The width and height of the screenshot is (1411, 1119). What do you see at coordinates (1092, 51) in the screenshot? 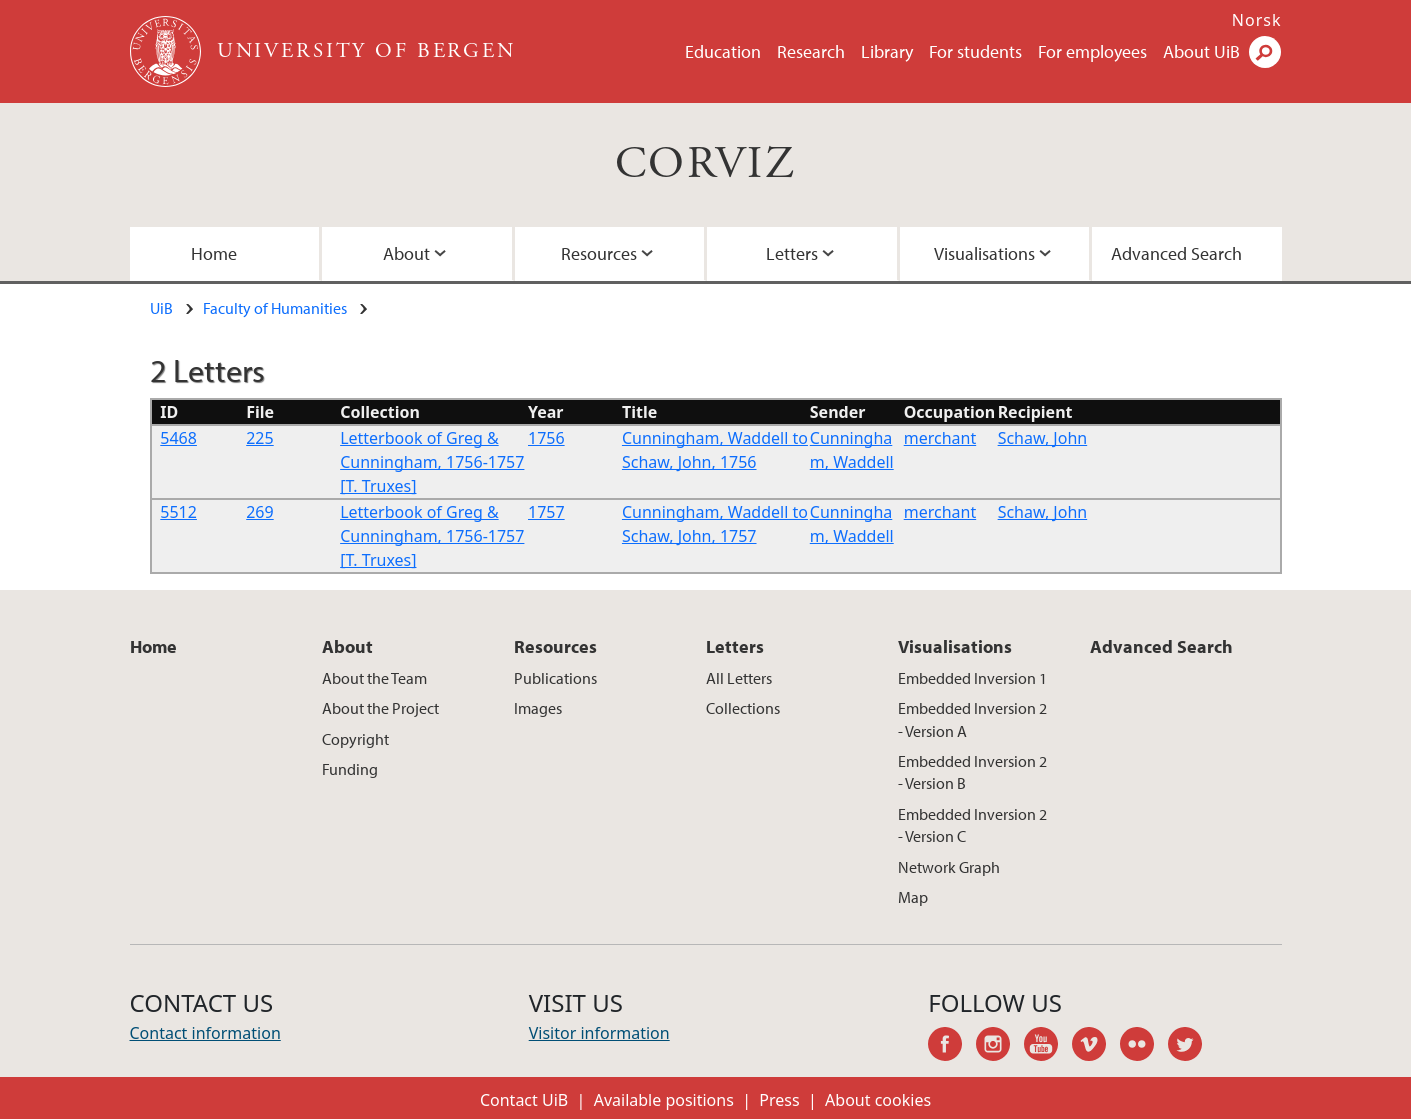
I see `For employees` at bounding box center [1092, 51].